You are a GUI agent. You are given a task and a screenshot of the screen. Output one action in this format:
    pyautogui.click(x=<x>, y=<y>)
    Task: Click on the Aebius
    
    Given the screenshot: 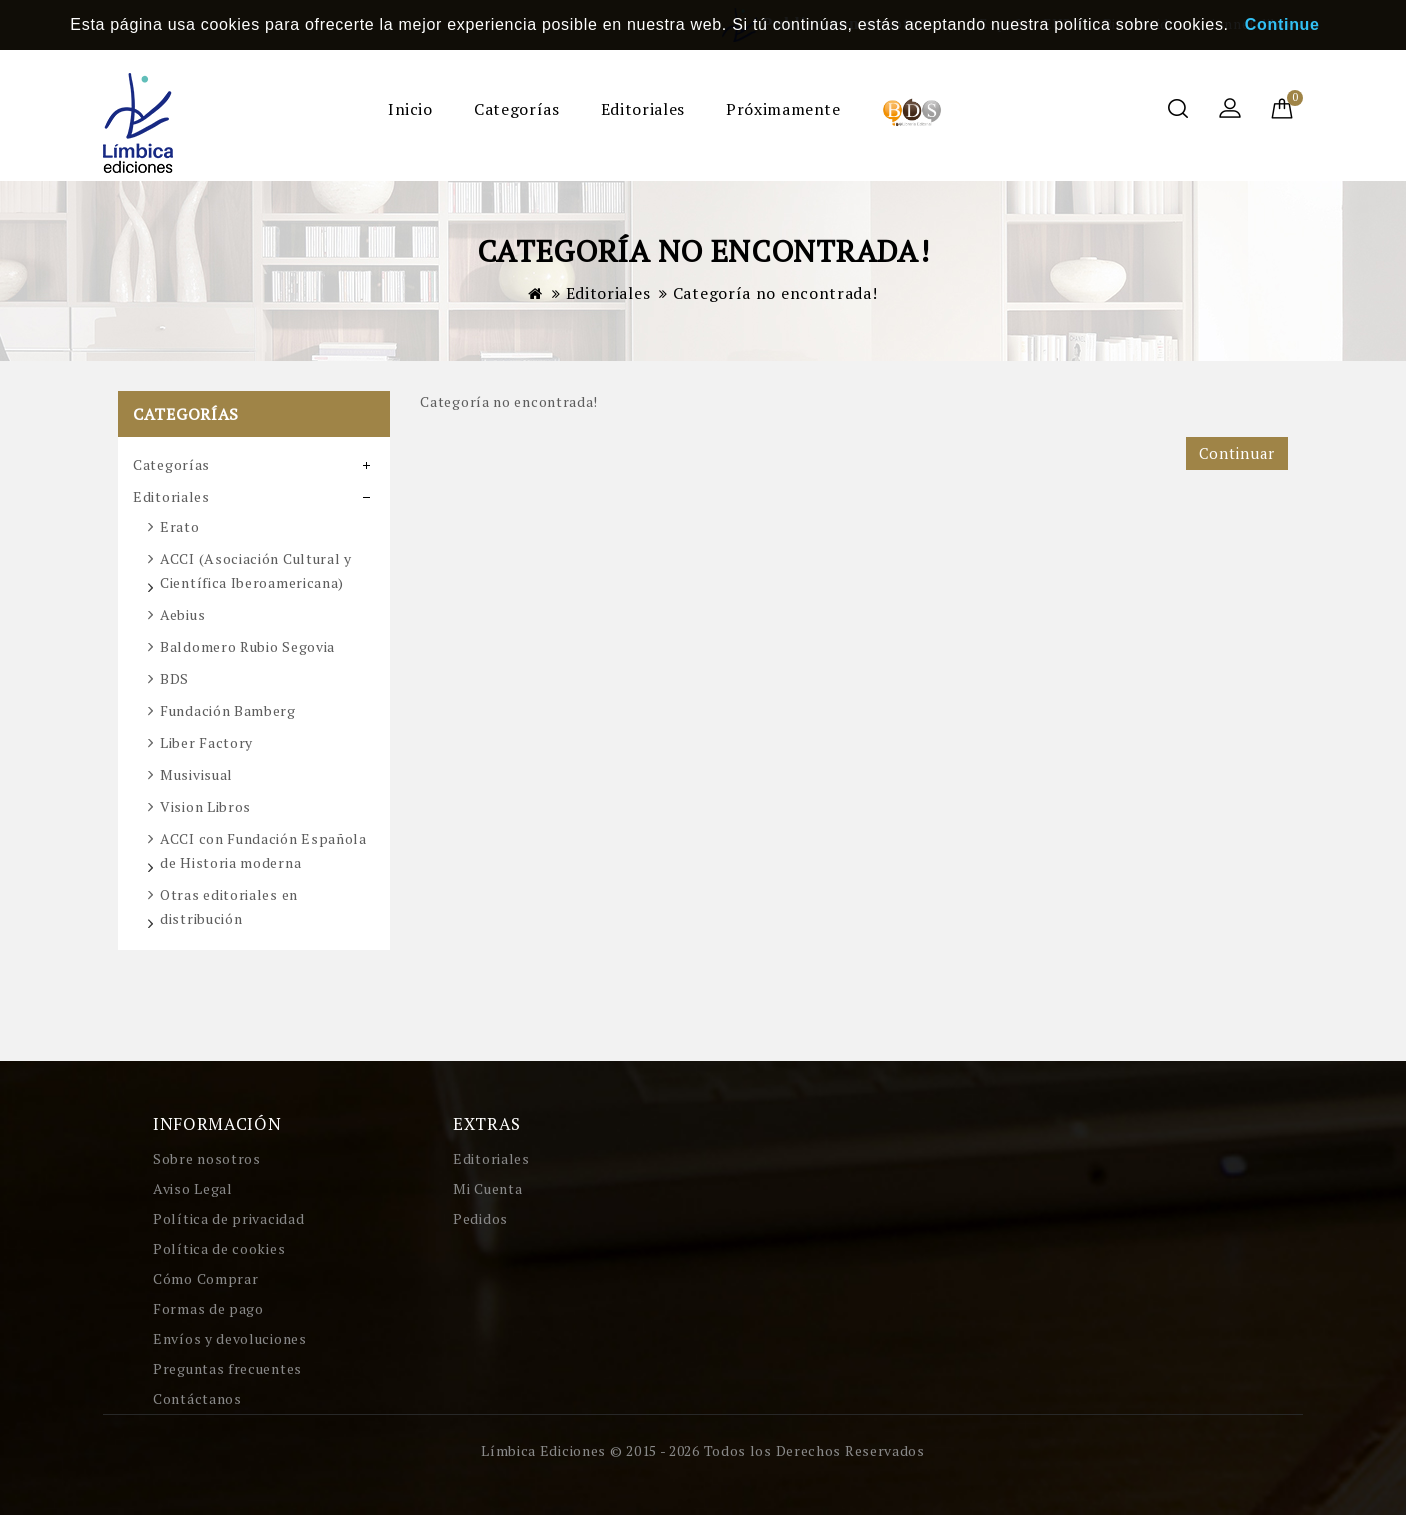 What is the action you would take?
    pyautogui.click(x=182, y=614)
    